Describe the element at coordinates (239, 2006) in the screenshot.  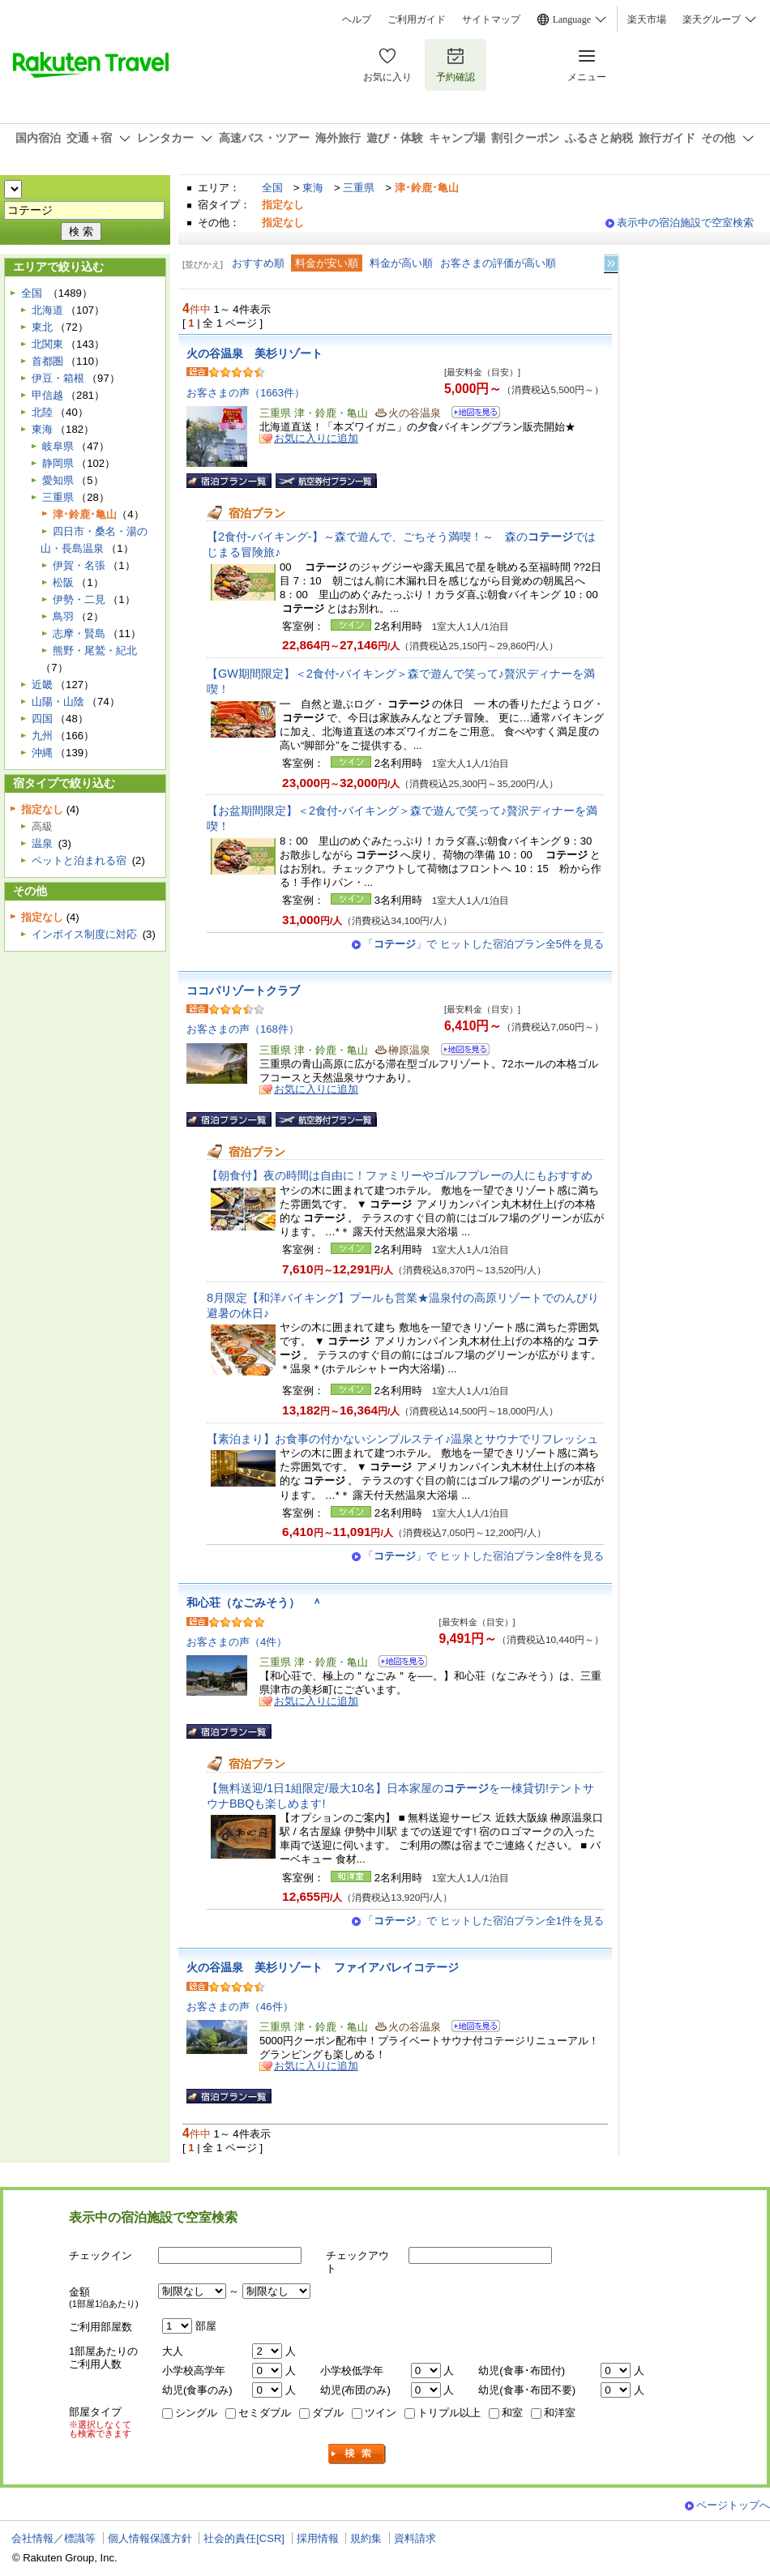
I see `お客さまの声（46件）` at that location.